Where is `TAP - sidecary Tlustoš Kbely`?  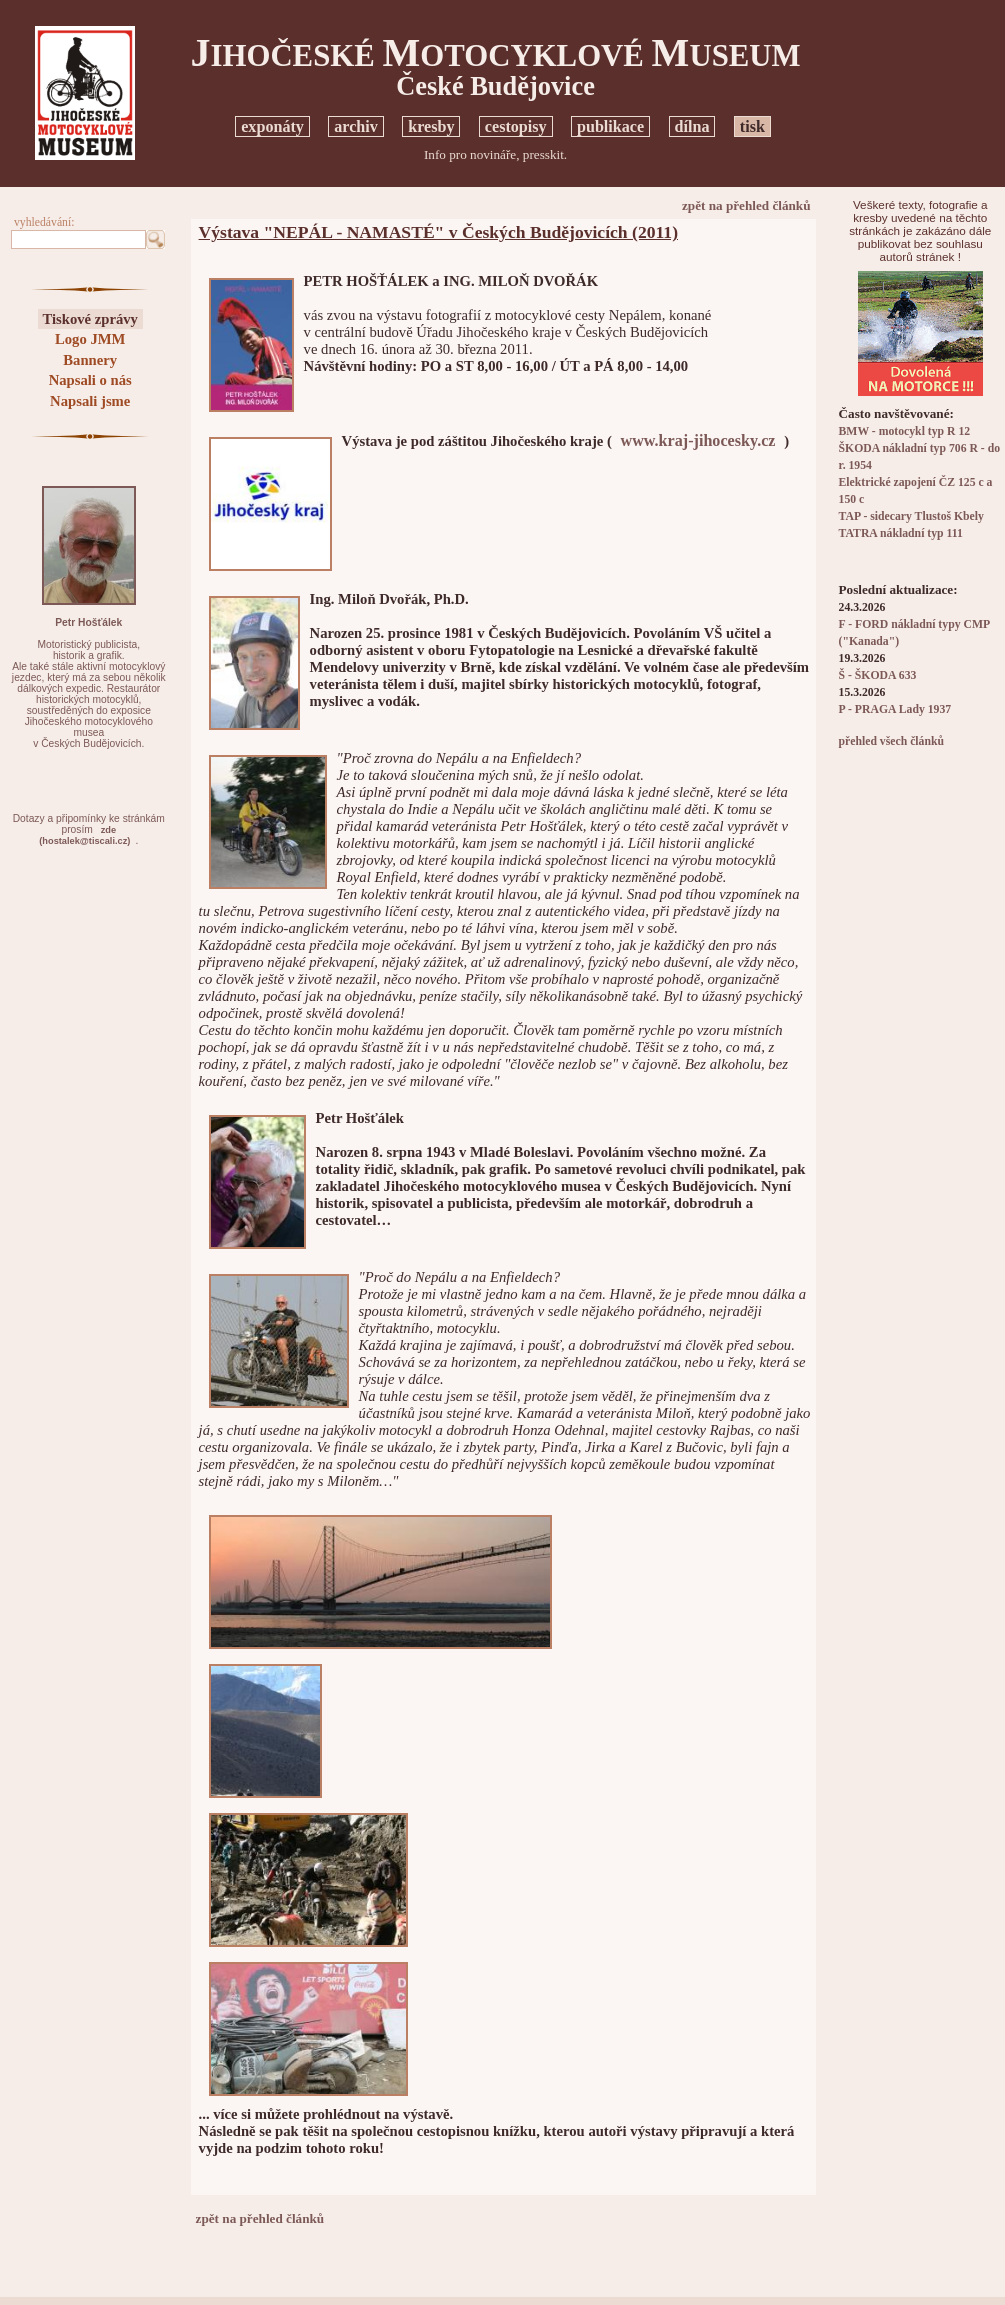
TAP - sidecary Tlustoš Kbely is located at coordinates (911, 516).